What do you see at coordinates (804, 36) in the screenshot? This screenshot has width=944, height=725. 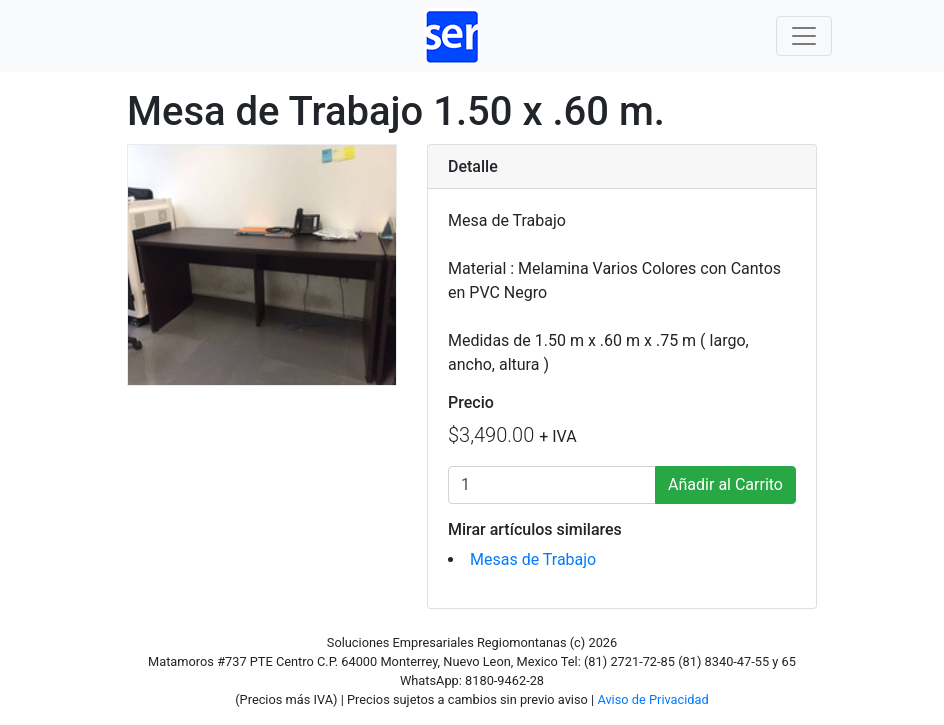 I see `[Toggle navigation]` at bounding box center [804, 36].